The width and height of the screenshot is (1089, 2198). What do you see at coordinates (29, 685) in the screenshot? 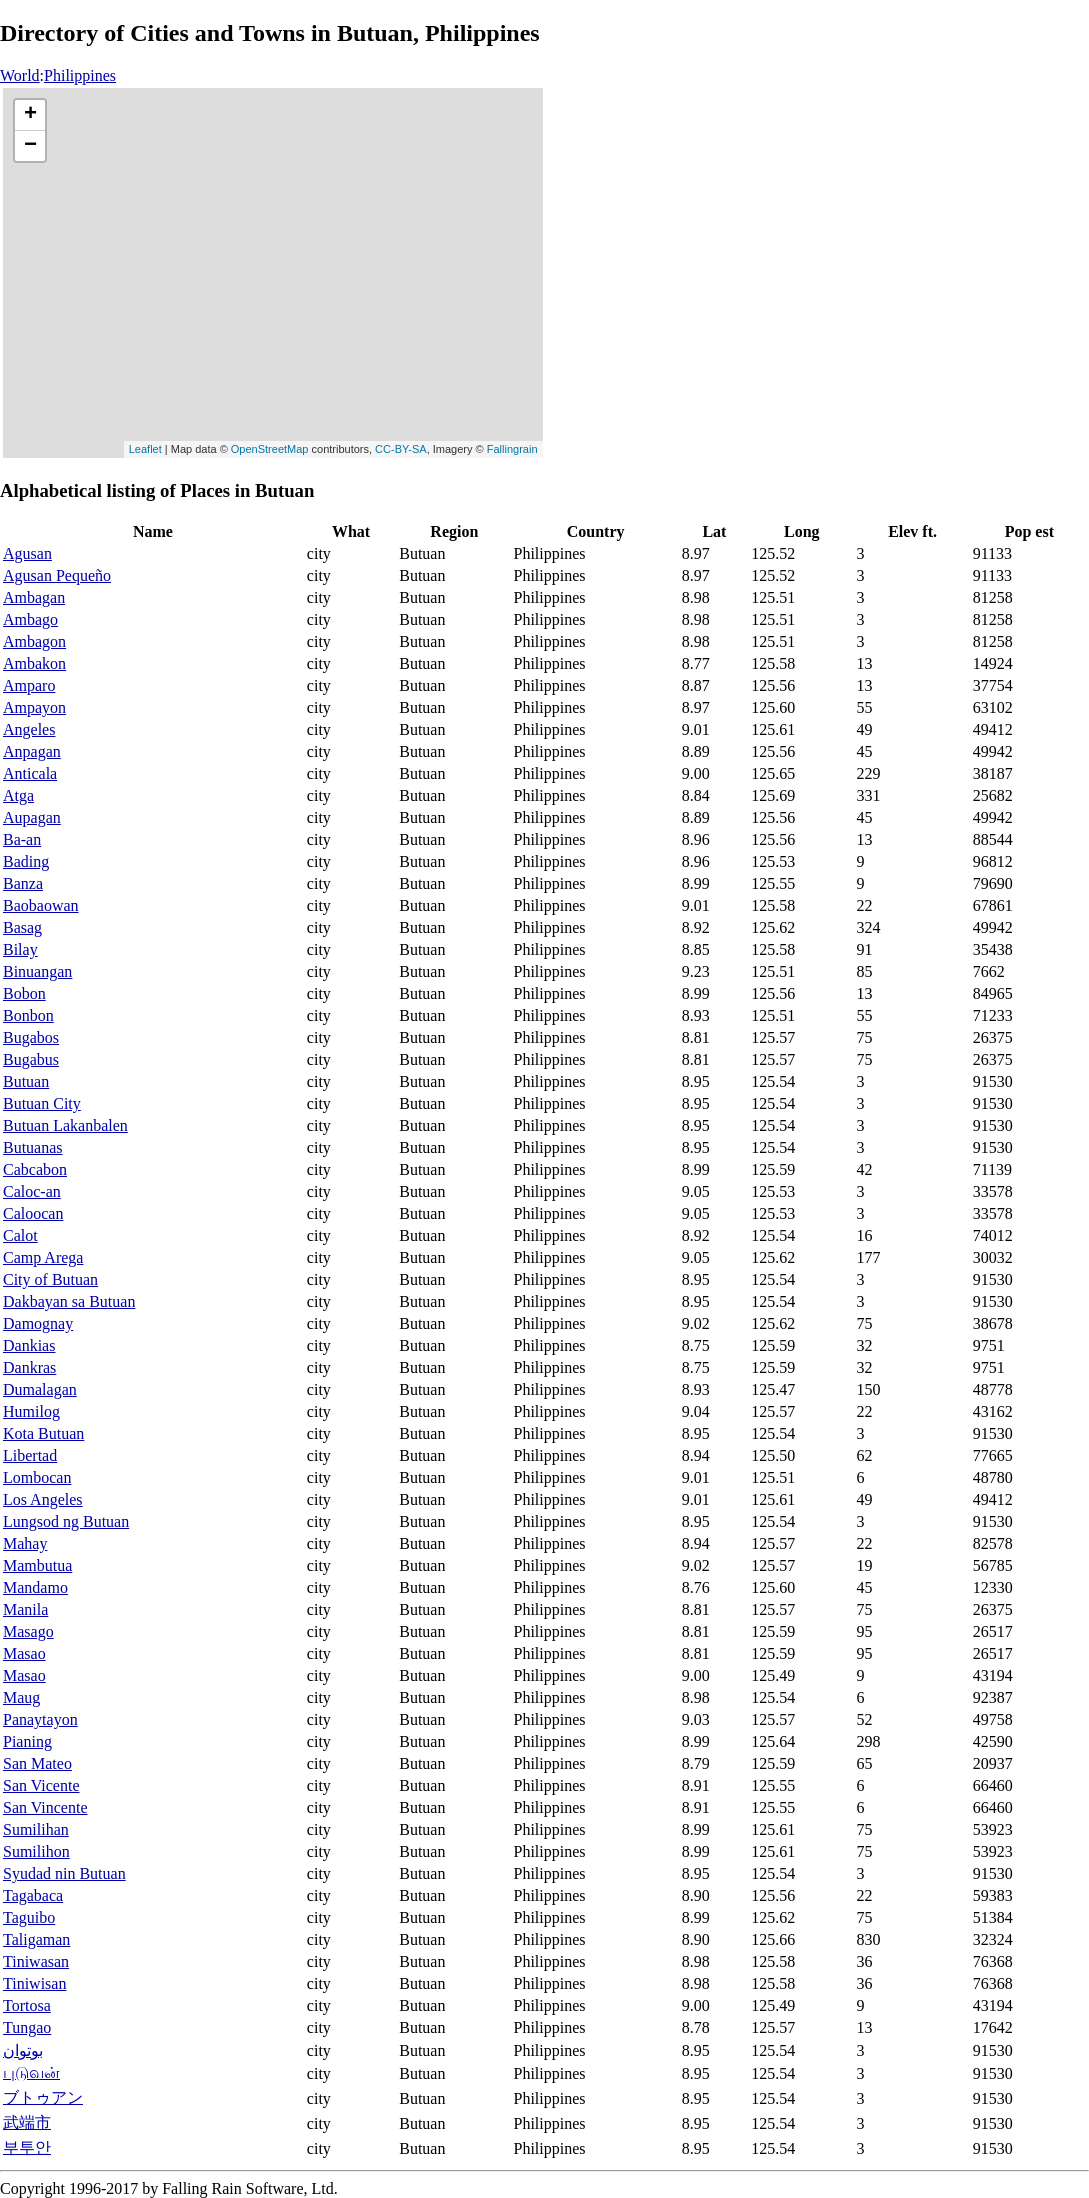
I see `Amparo` at bounding box center [29, 685].